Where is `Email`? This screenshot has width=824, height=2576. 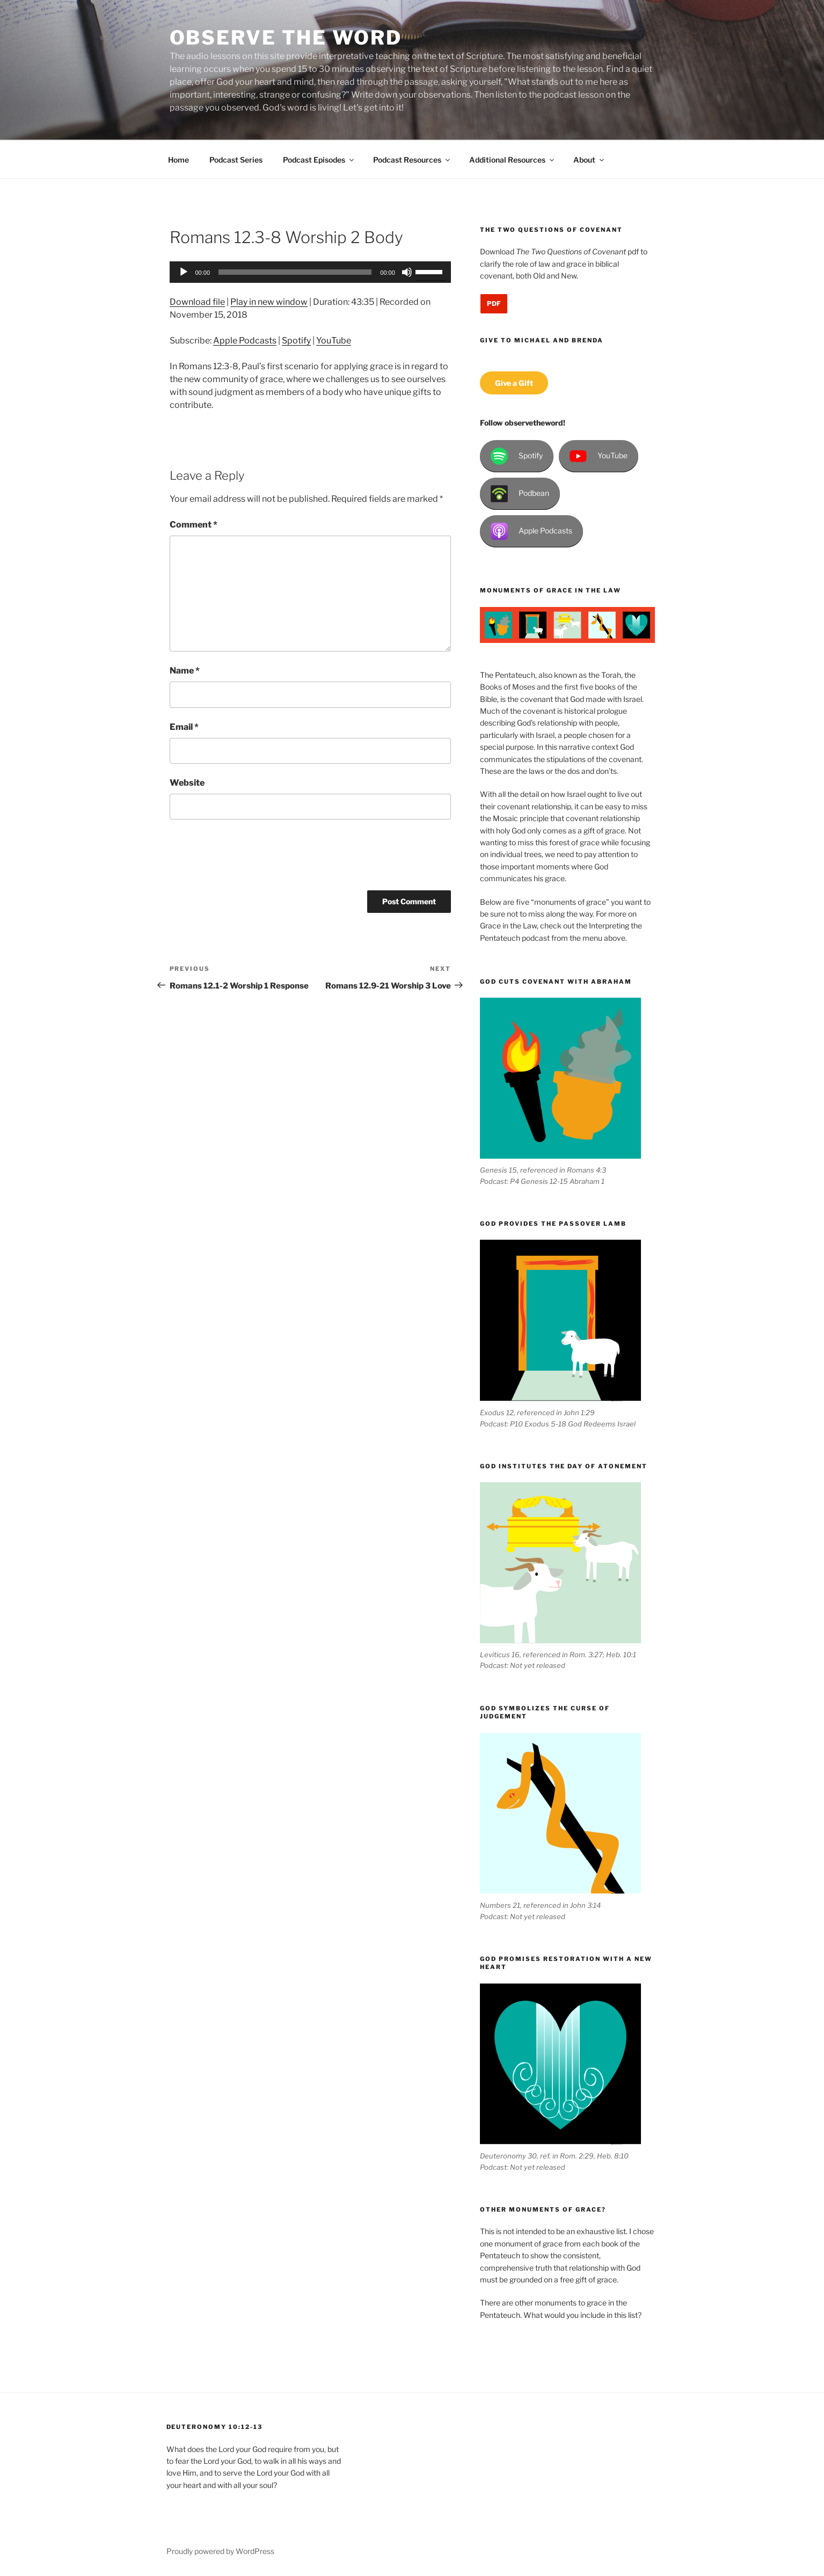
Email is located at coordinates (184, 727).